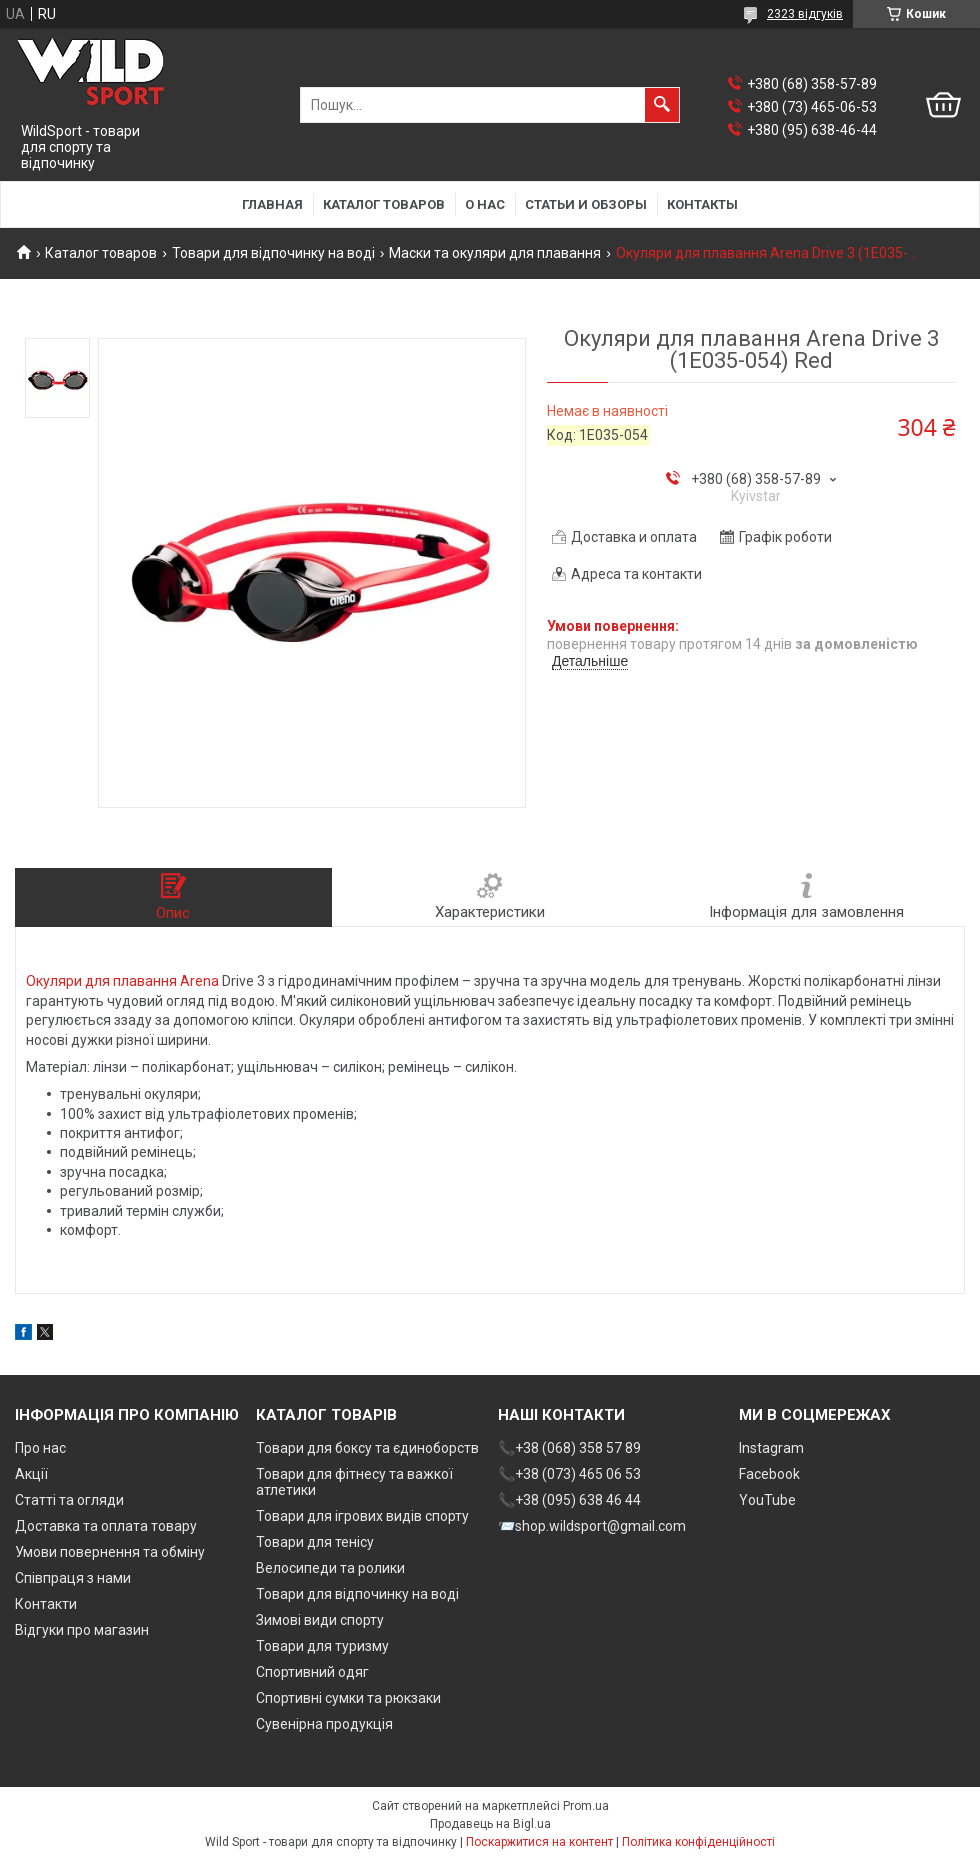 The width and height of the screenshot is (980, 1861). Describe the element at coordinates (662, 105) in the screenshot. I see `[Шукати]` at that location.